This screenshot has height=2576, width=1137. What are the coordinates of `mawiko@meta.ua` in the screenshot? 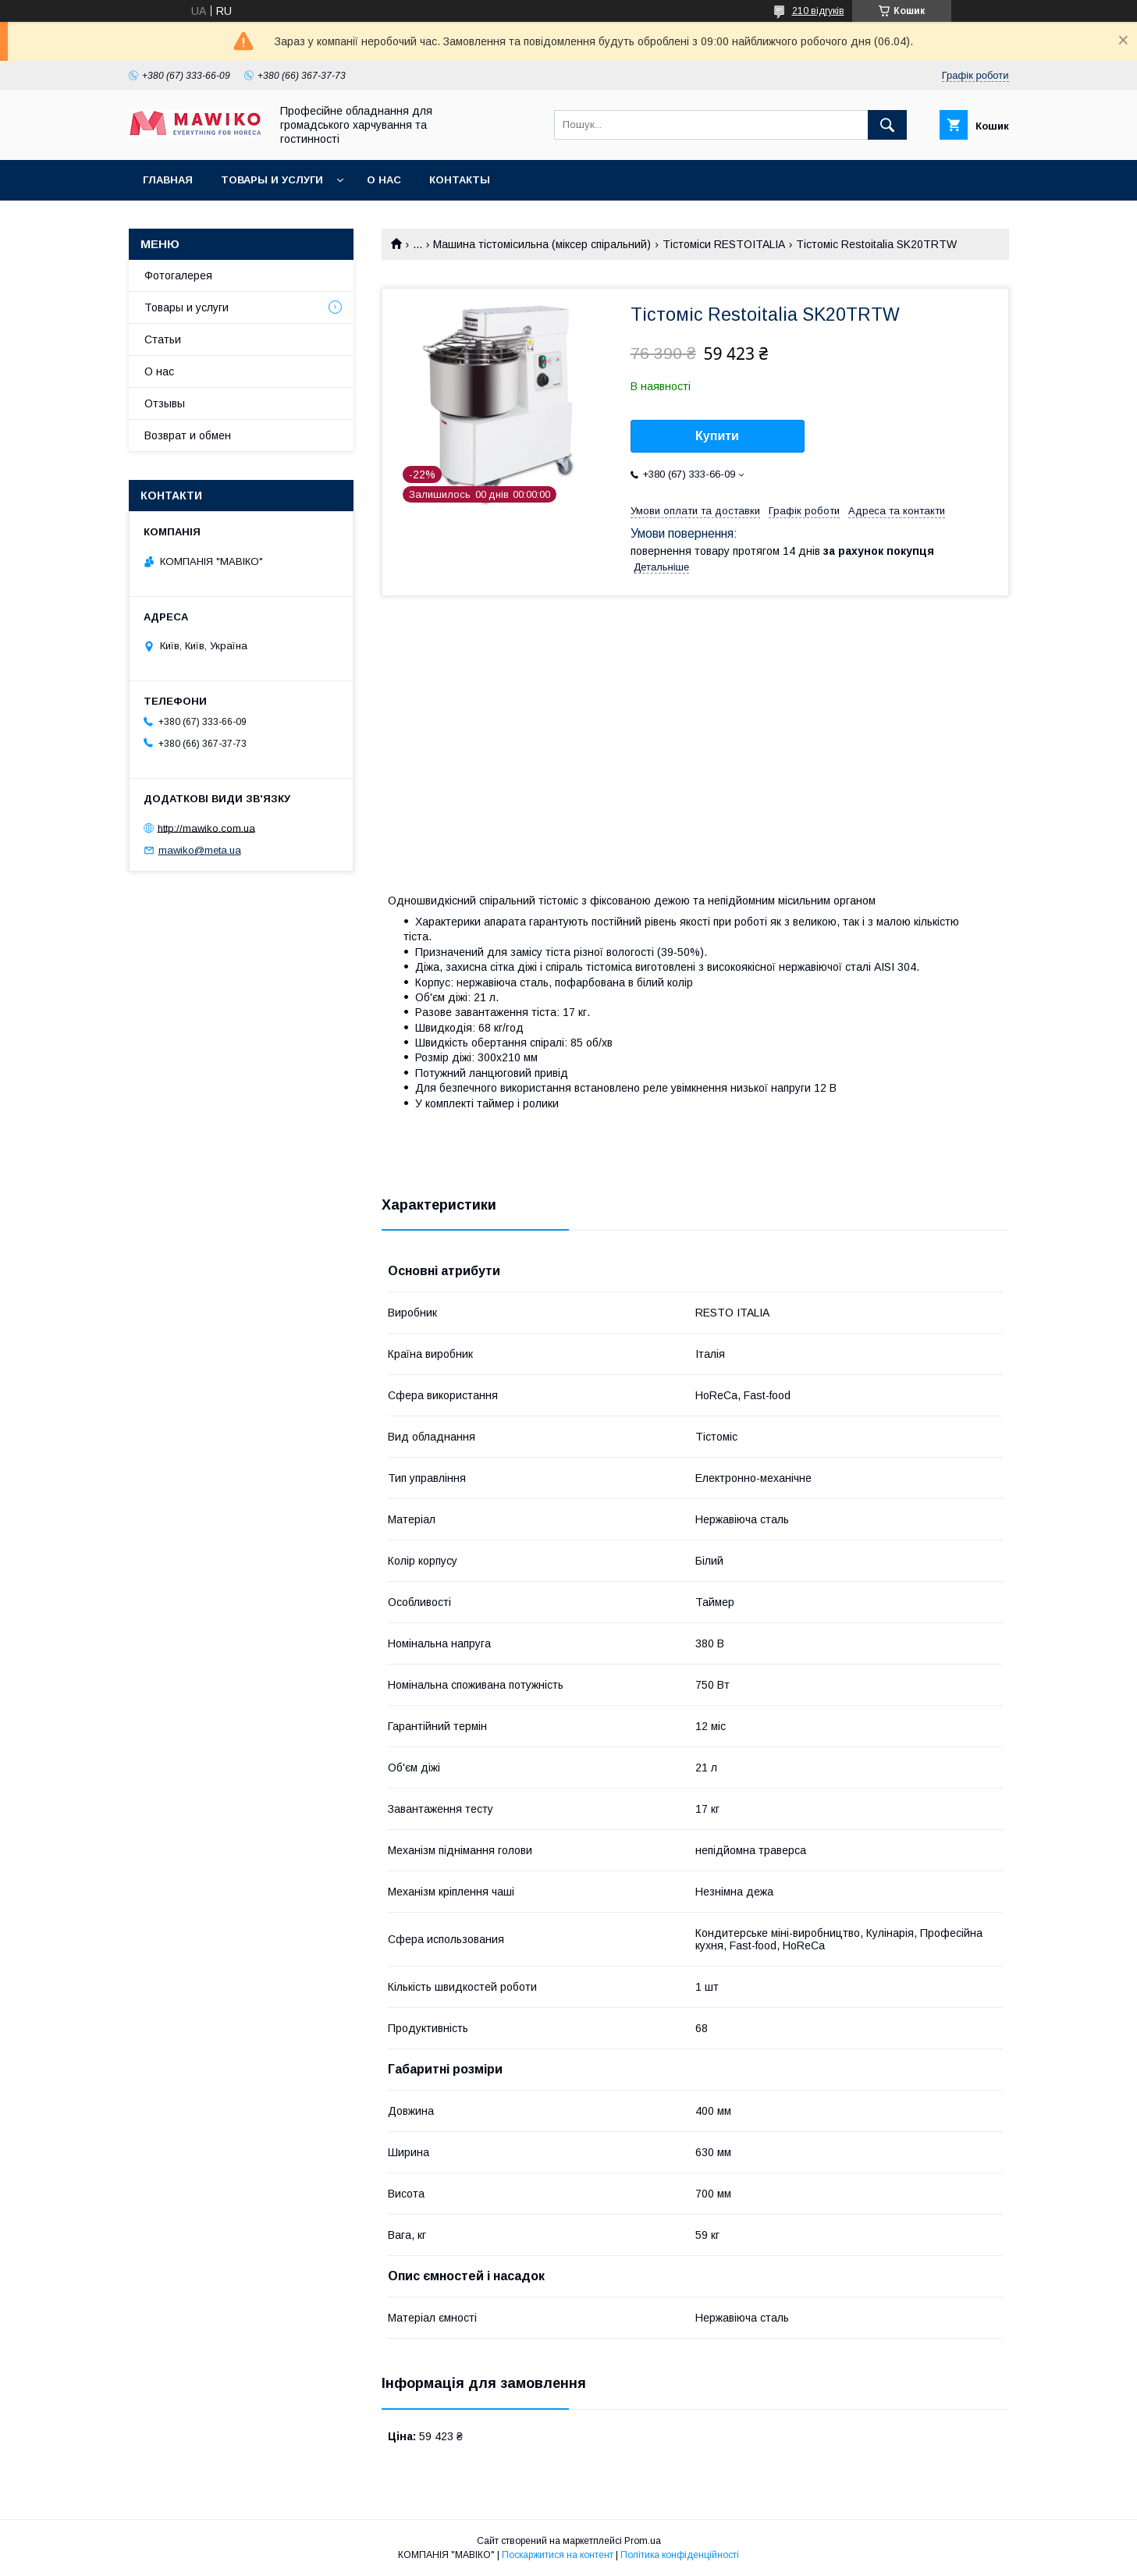 It's located at (199, 850).